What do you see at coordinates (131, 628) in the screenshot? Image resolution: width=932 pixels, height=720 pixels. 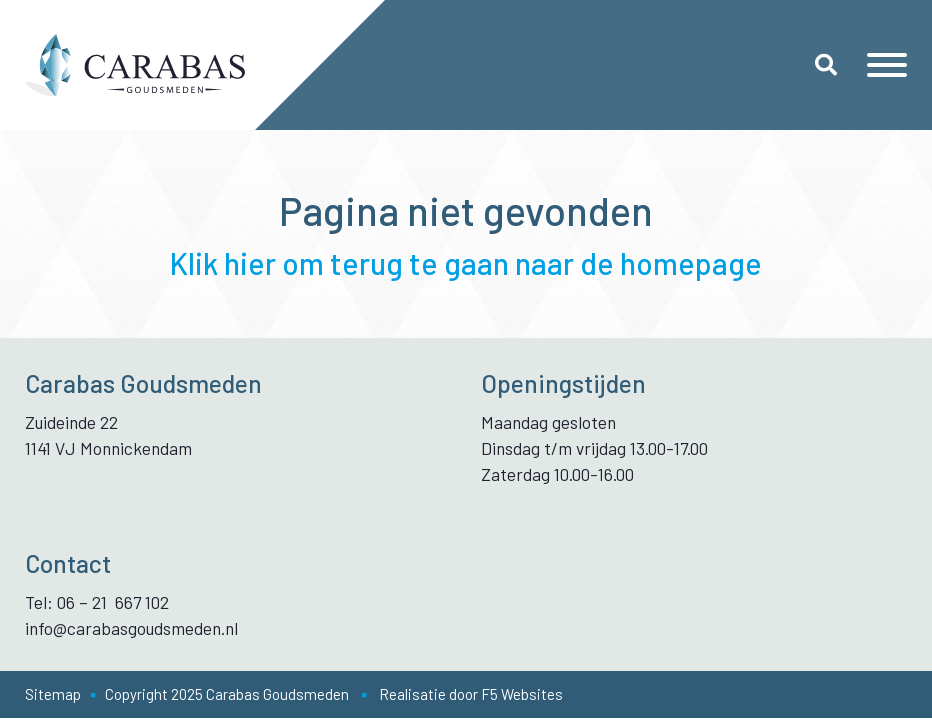 I see `info@carabasgoudsmeden.nl` at bounding box center [131, 628].